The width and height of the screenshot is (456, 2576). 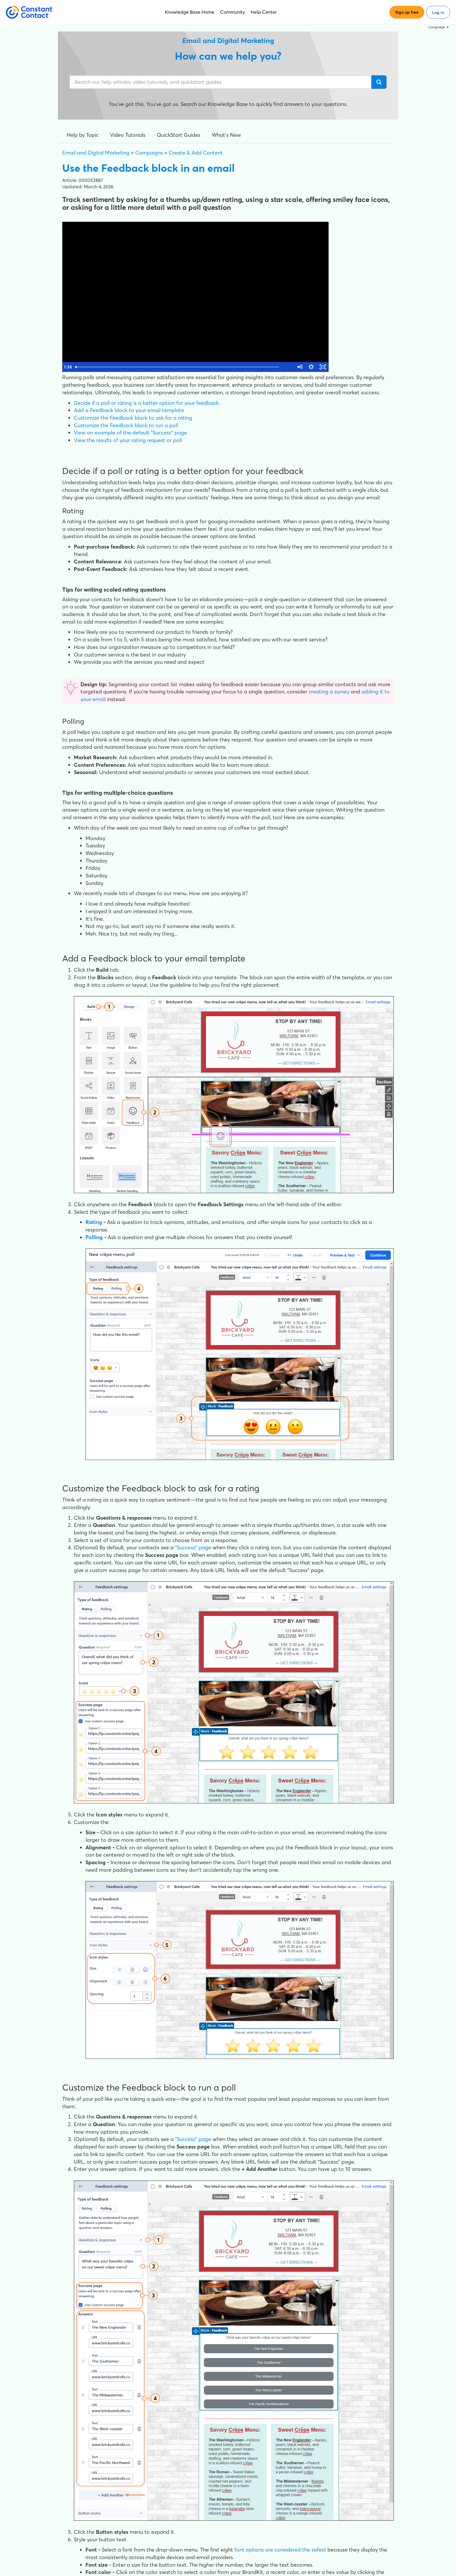 What do you see at coordinates (193, 1547) in the screenshot?
I see `"Success" page` at bounding box center [193, 1547].